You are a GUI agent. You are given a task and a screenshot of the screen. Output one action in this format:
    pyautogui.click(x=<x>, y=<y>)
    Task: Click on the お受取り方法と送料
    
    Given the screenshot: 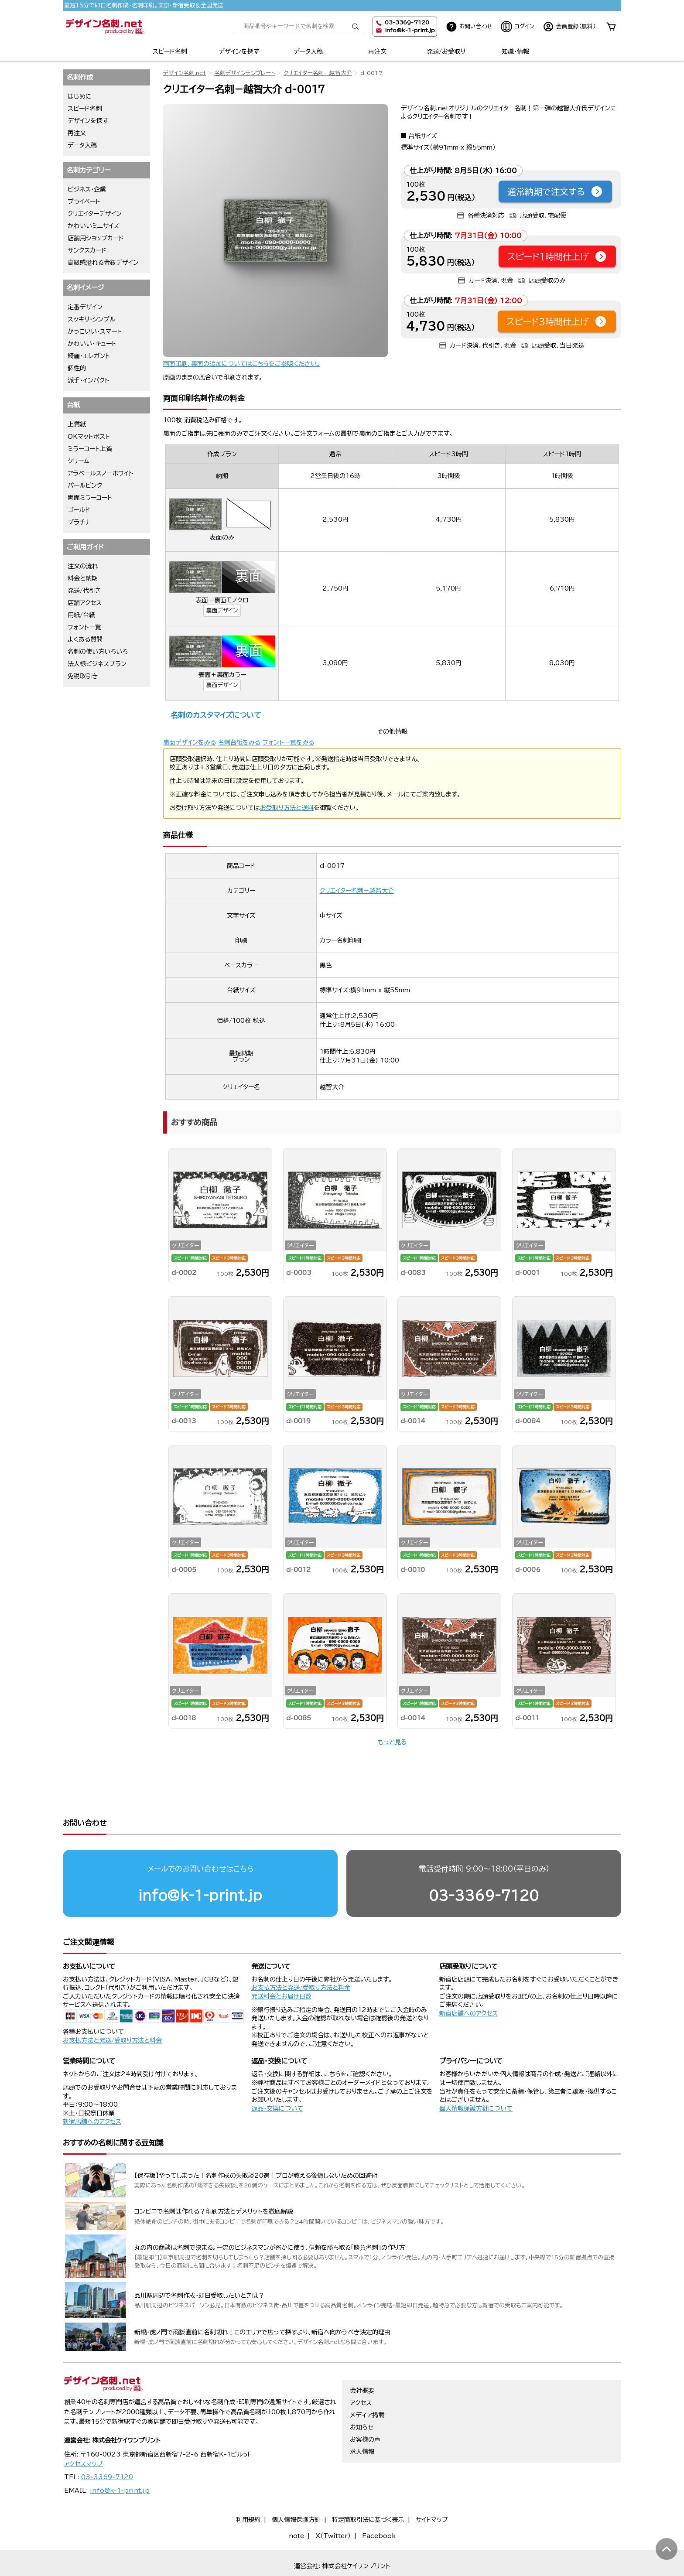 What is the action you would take?
    pyautogui.click(x=287, y=808)
    